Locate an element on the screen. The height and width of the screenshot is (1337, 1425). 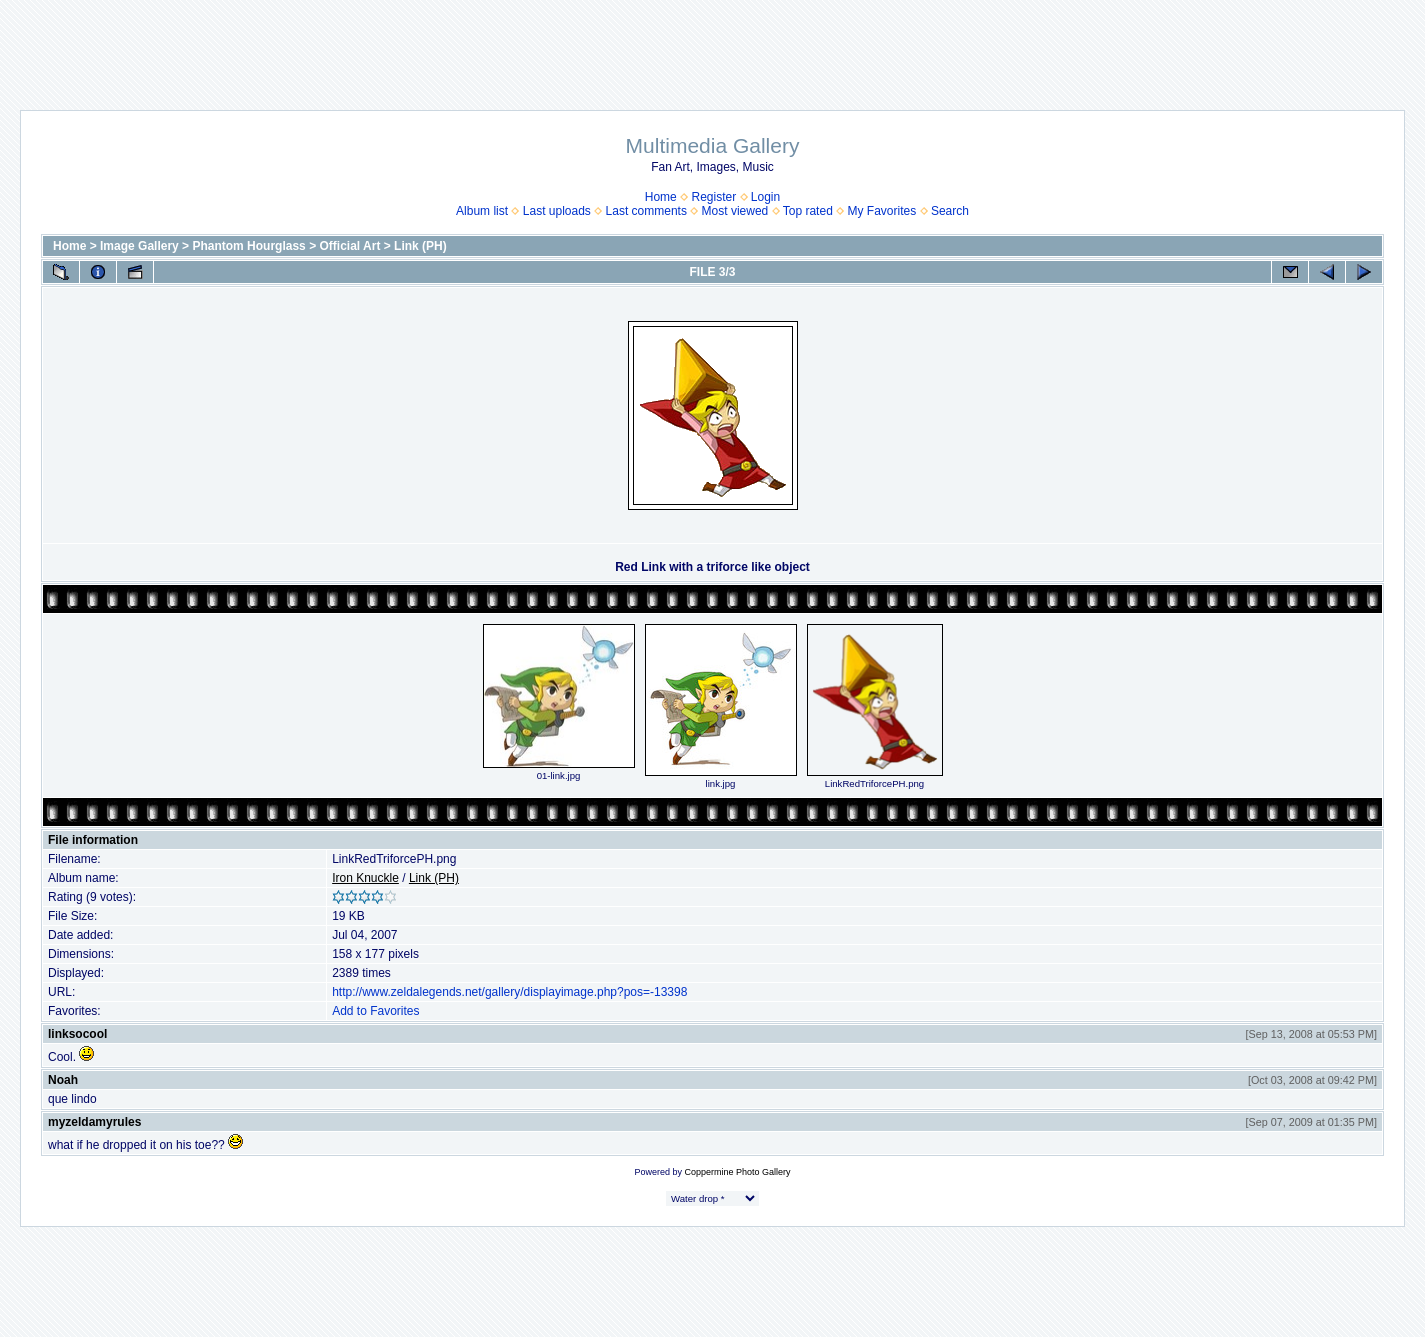
Last comments is located at coordinates (646, 211).